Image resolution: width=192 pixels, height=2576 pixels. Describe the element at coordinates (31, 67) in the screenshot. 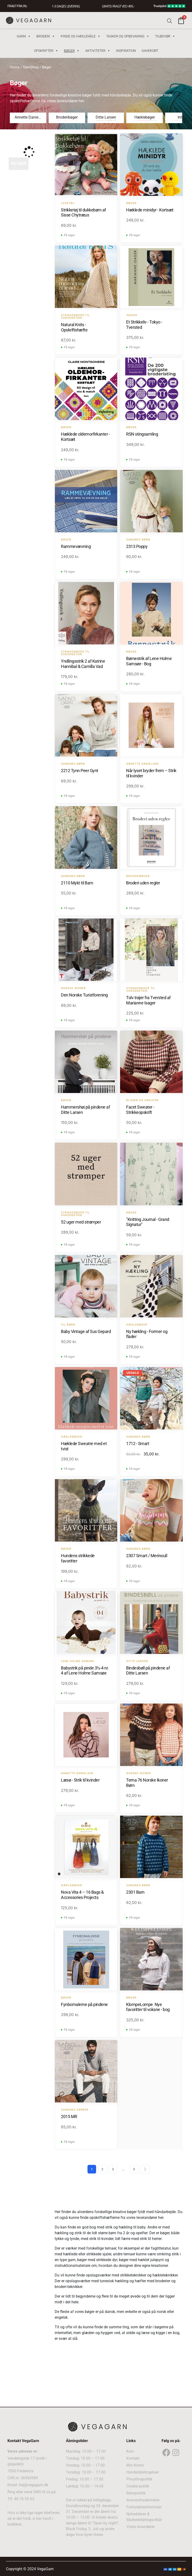

I see `GarnShop` at that location.